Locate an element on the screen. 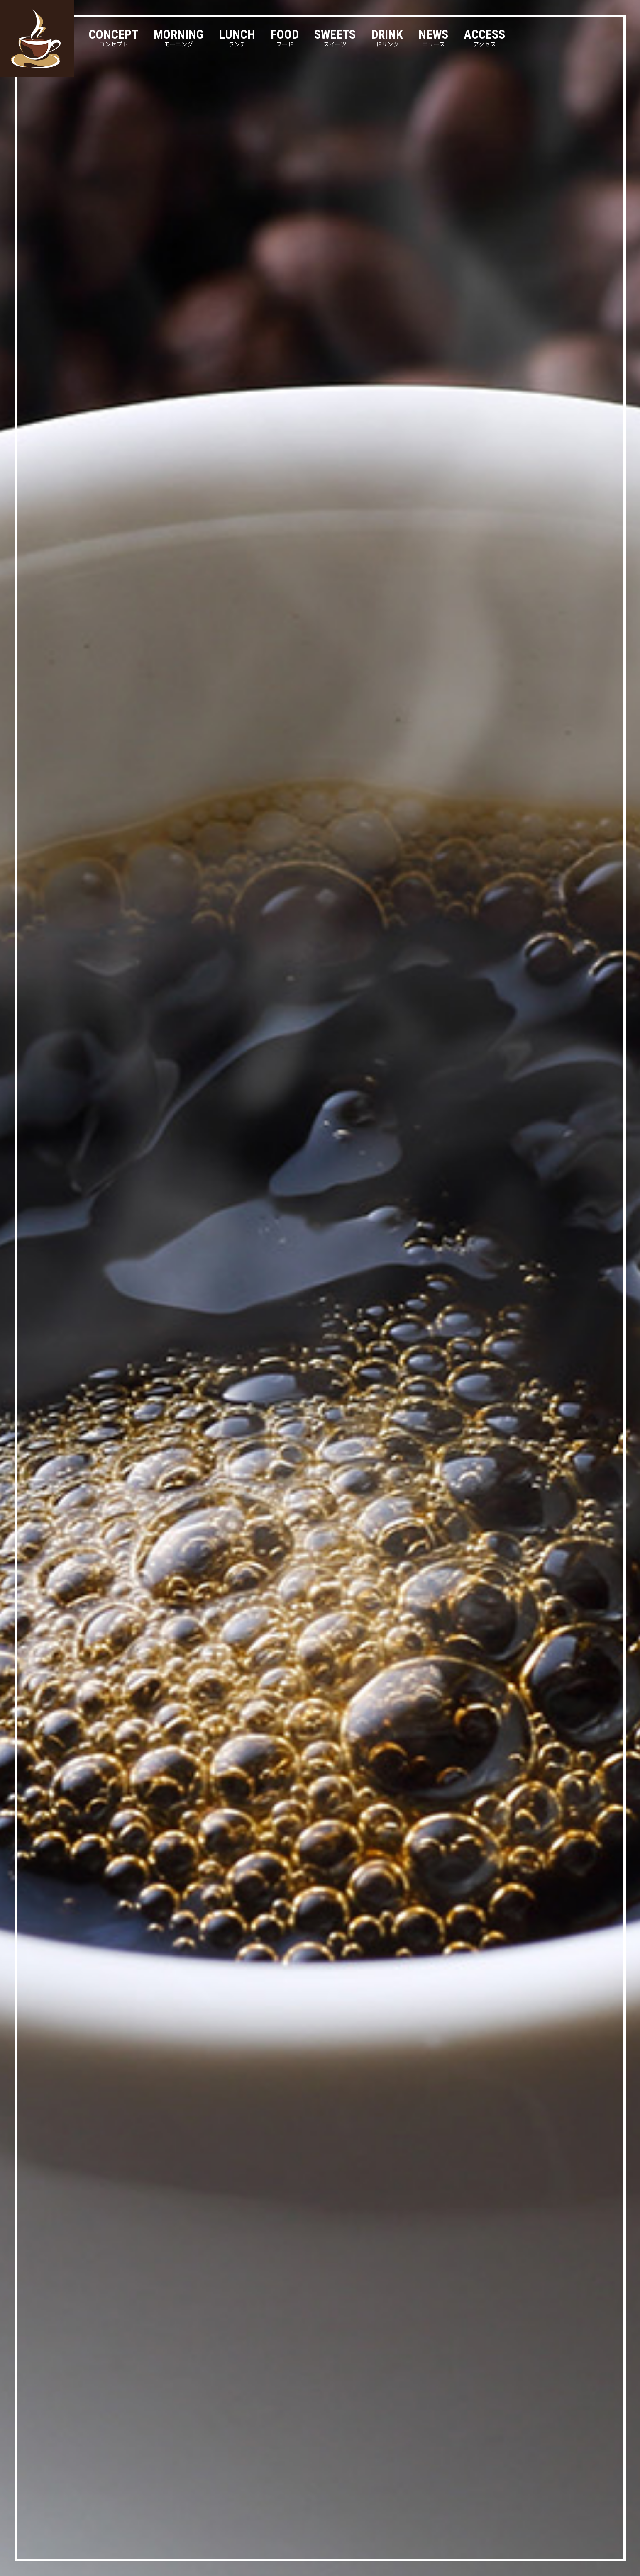 This screenshot has width=640, height=2576. DRINK is located at coordinates (387, 38).